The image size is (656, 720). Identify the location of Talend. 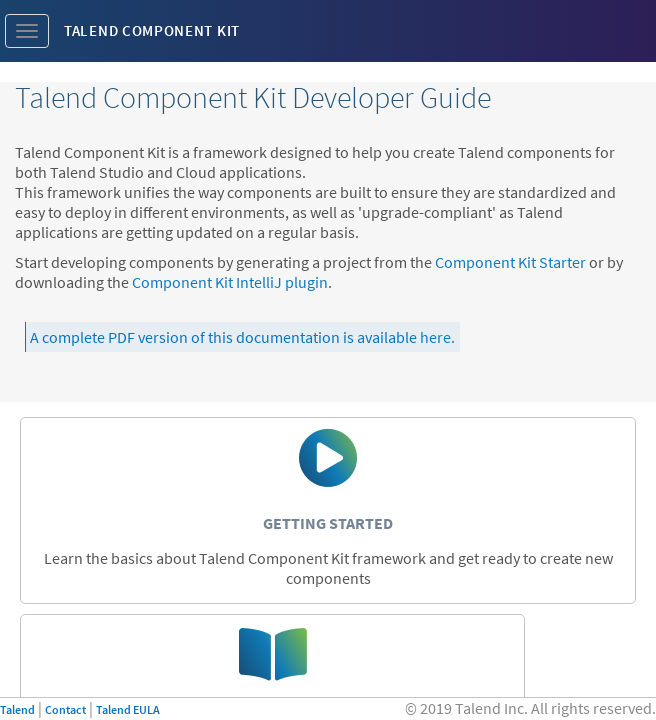
(17, 709).